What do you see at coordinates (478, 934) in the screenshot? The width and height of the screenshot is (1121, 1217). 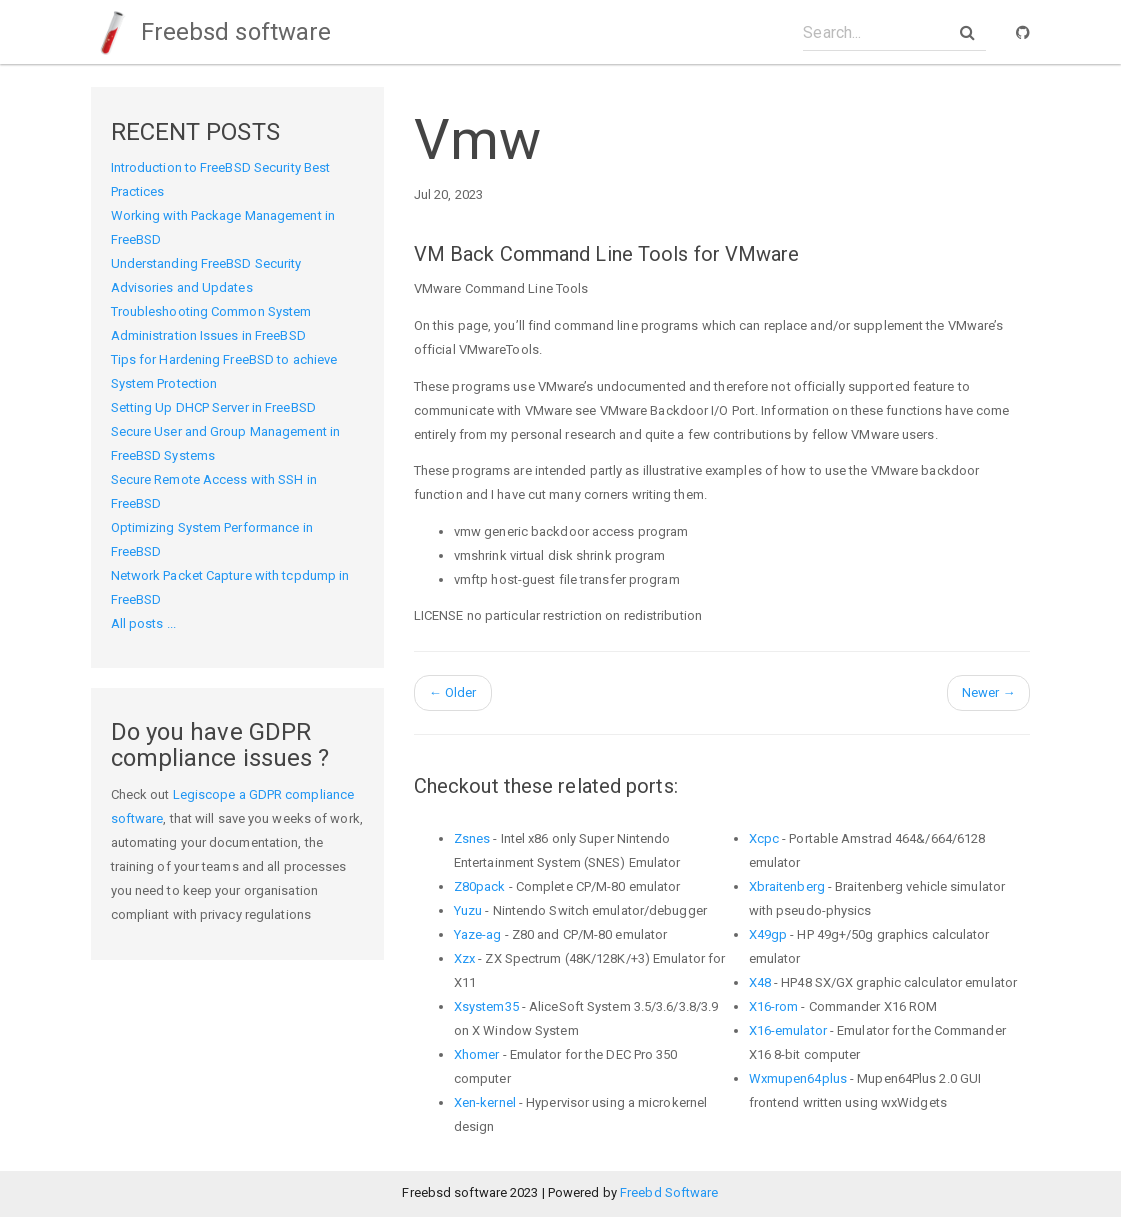 I see `Yaze-ag` at bounding box center [478, 934].